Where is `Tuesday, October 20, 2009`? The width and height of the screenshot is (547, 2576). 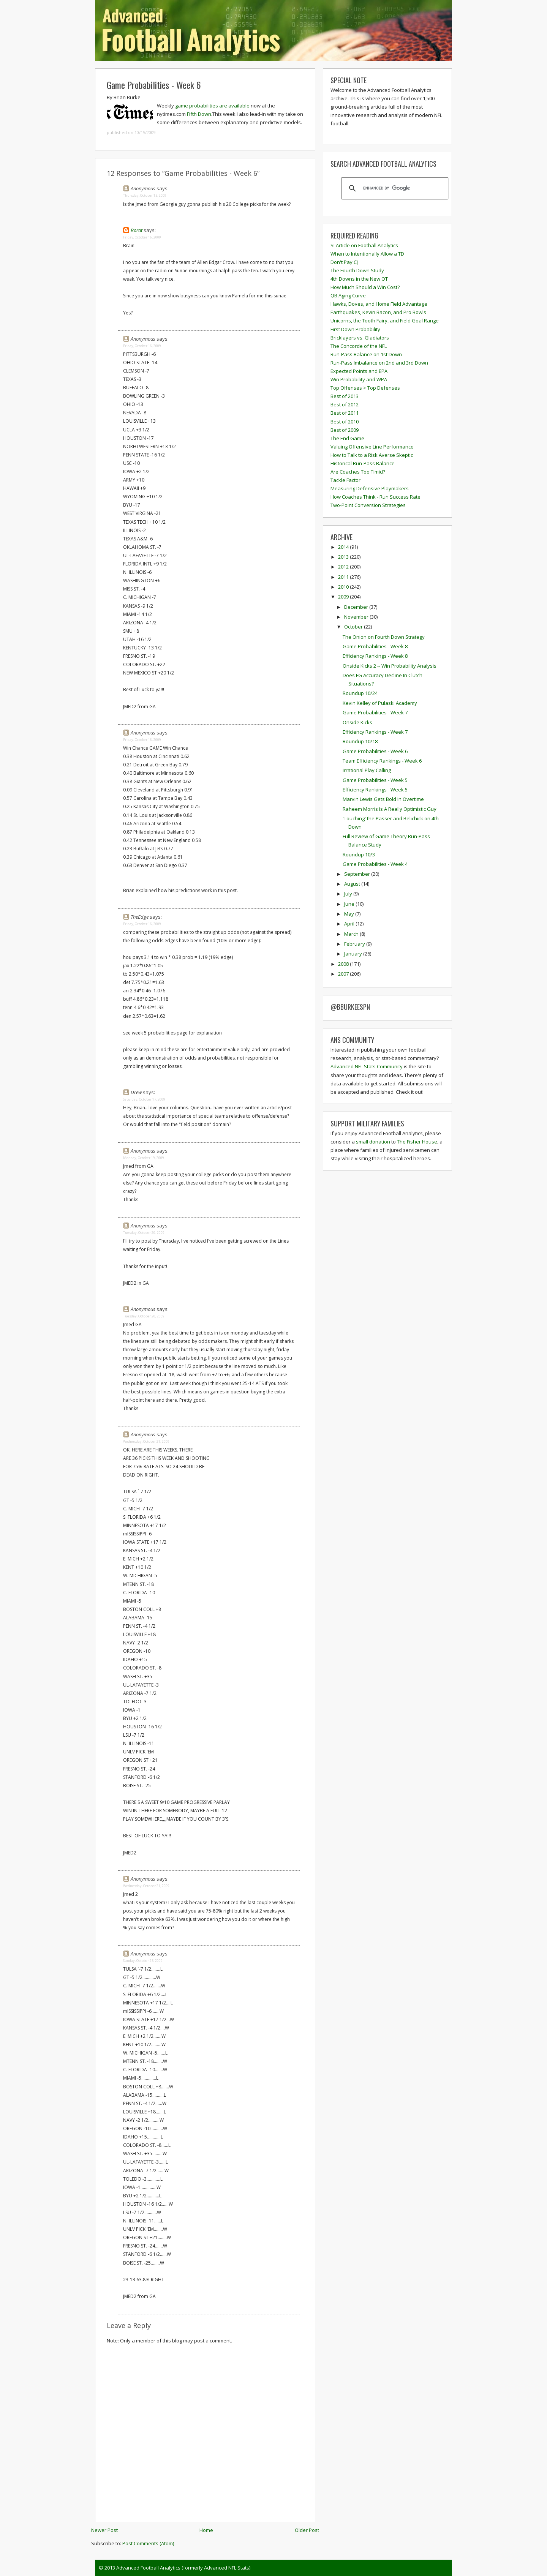 Tuesday, October 20, 2009 is located at coordinates (143, 1232).